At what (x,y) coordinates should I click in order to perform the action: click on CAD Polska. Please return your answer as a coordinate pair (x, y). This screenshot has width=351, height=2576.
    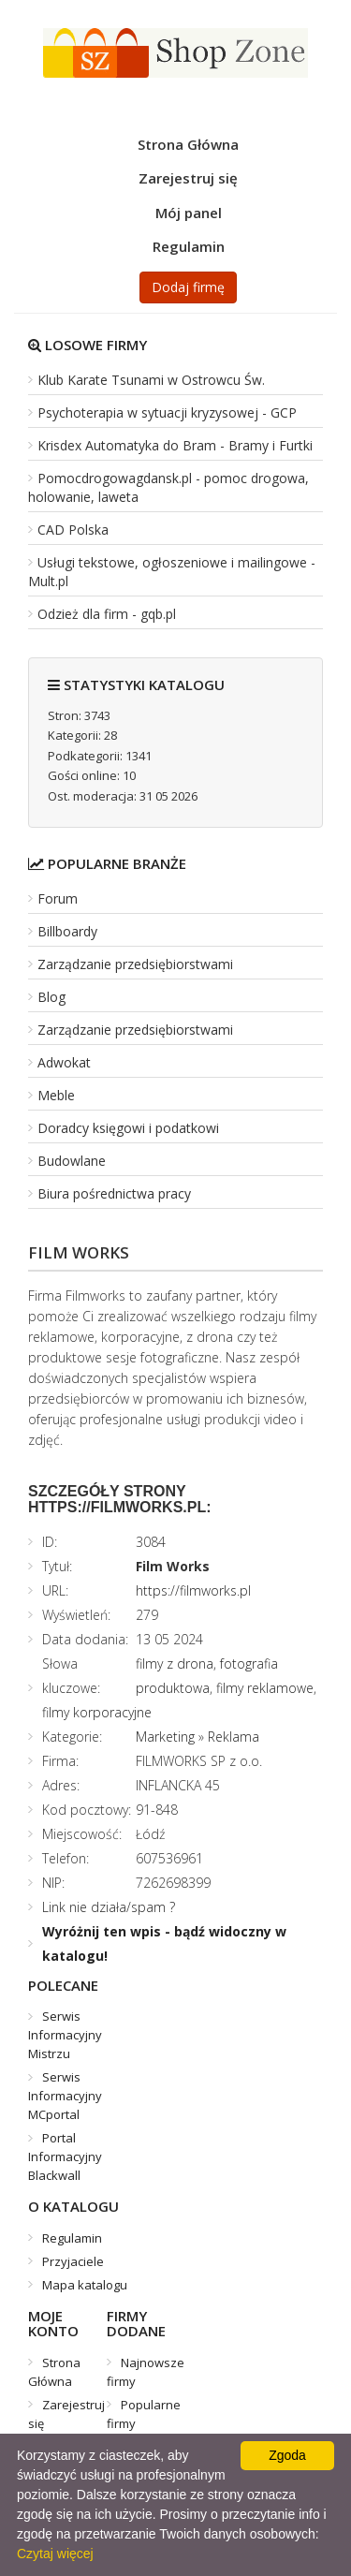
    Looking at the image, I should click on (73, 529).